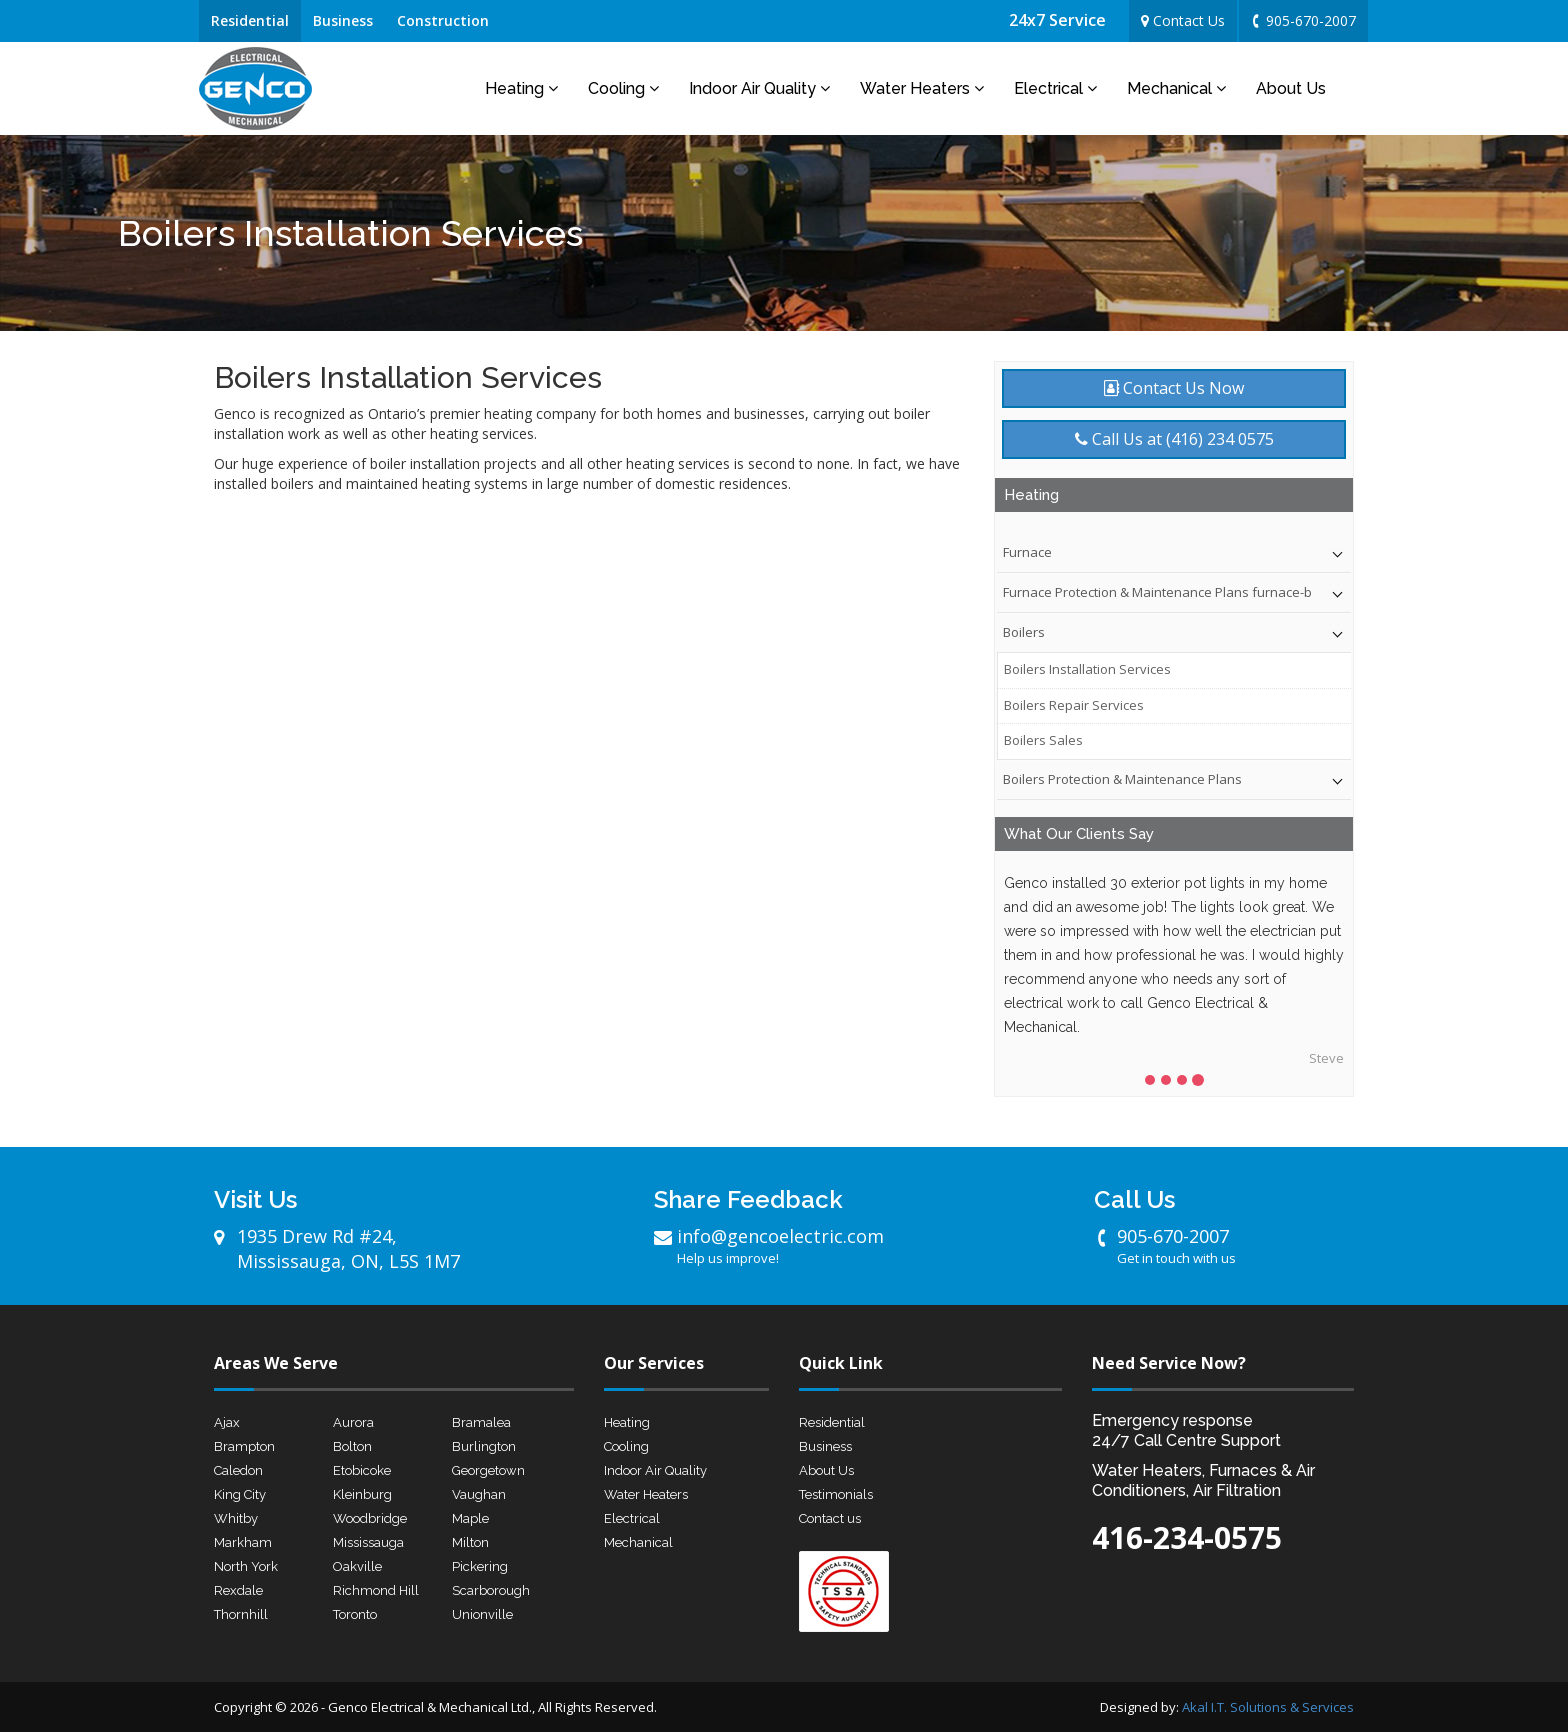 The image size is (1568, 1732). I want to click on Residential, so click(250, 20).